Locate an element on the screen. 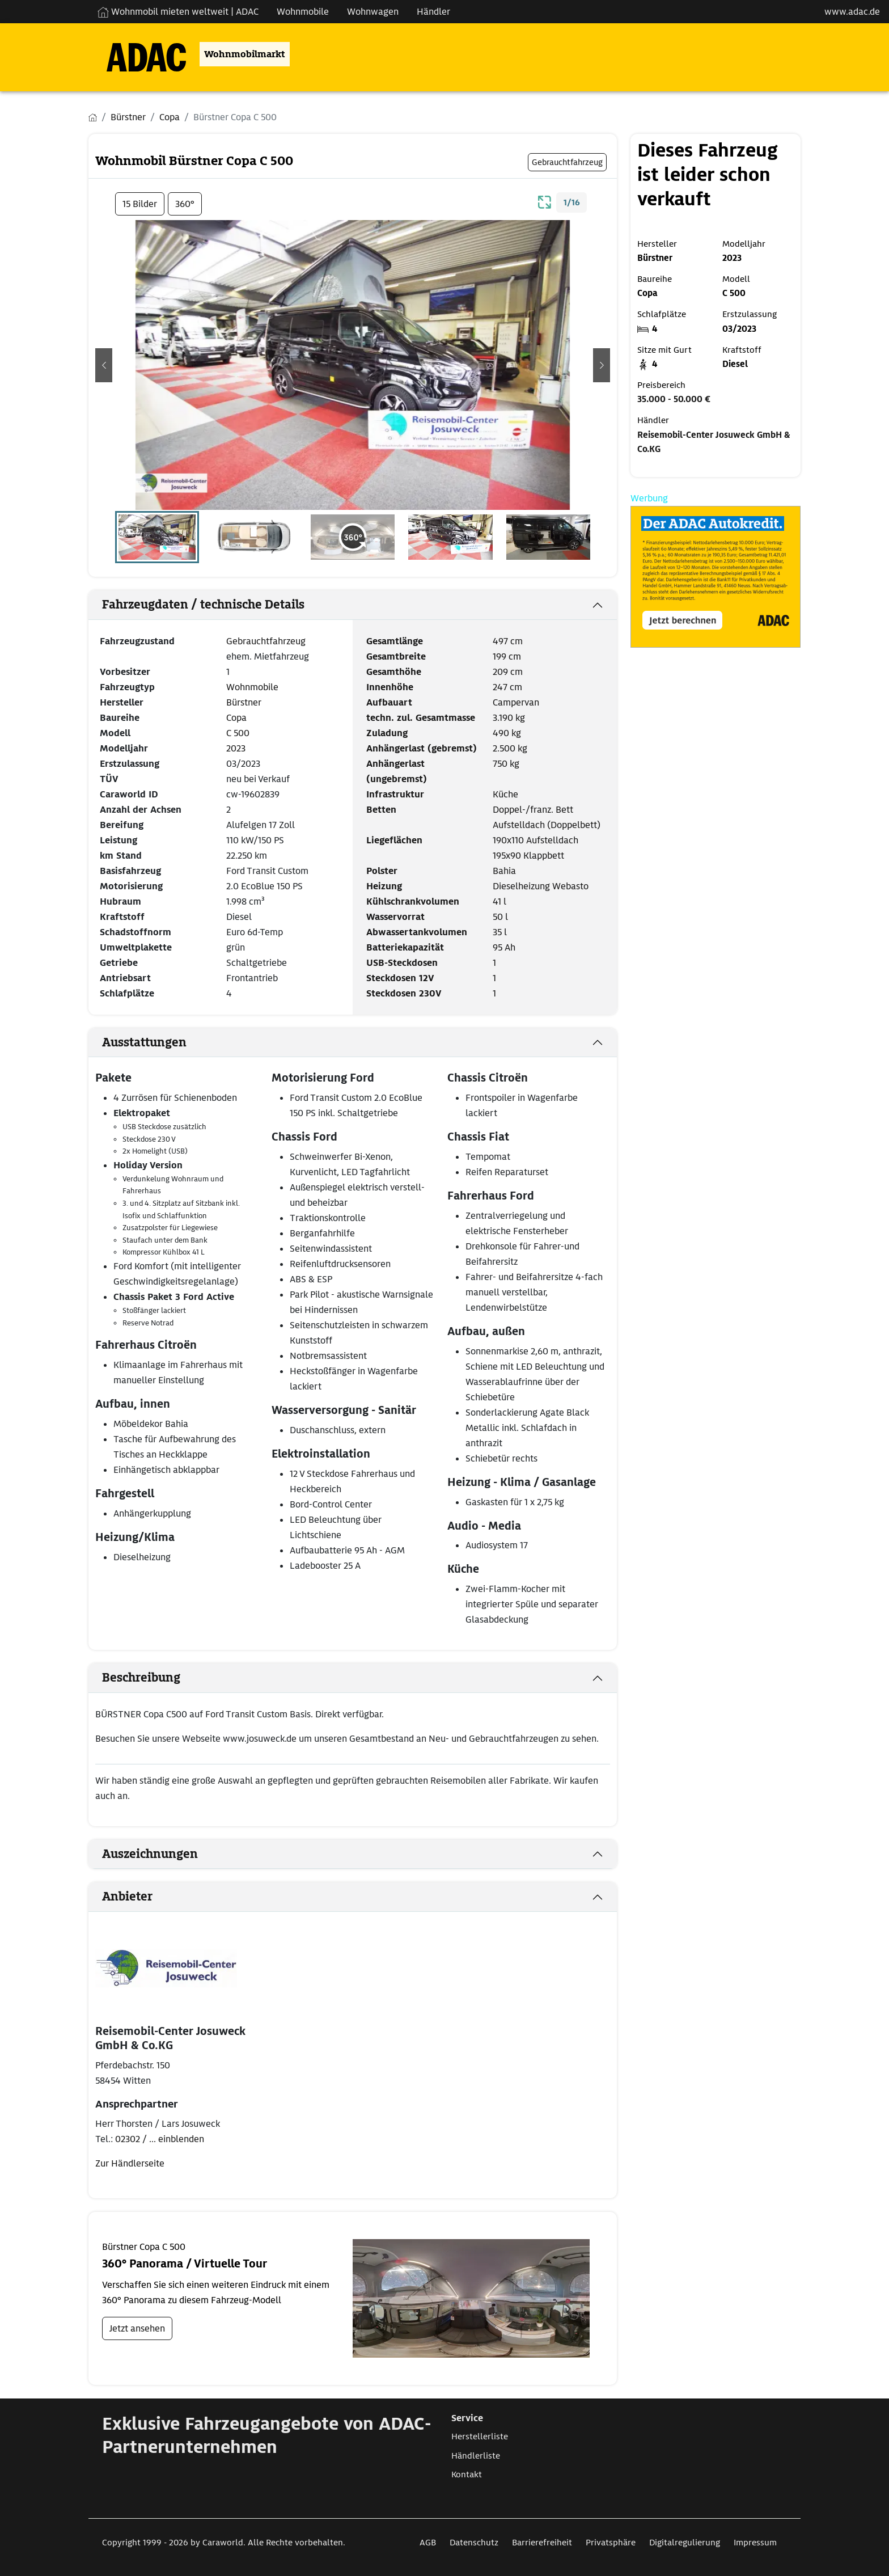 This screenshot has width=889, height=2576. AGB is located at coordinates (428, 2542).